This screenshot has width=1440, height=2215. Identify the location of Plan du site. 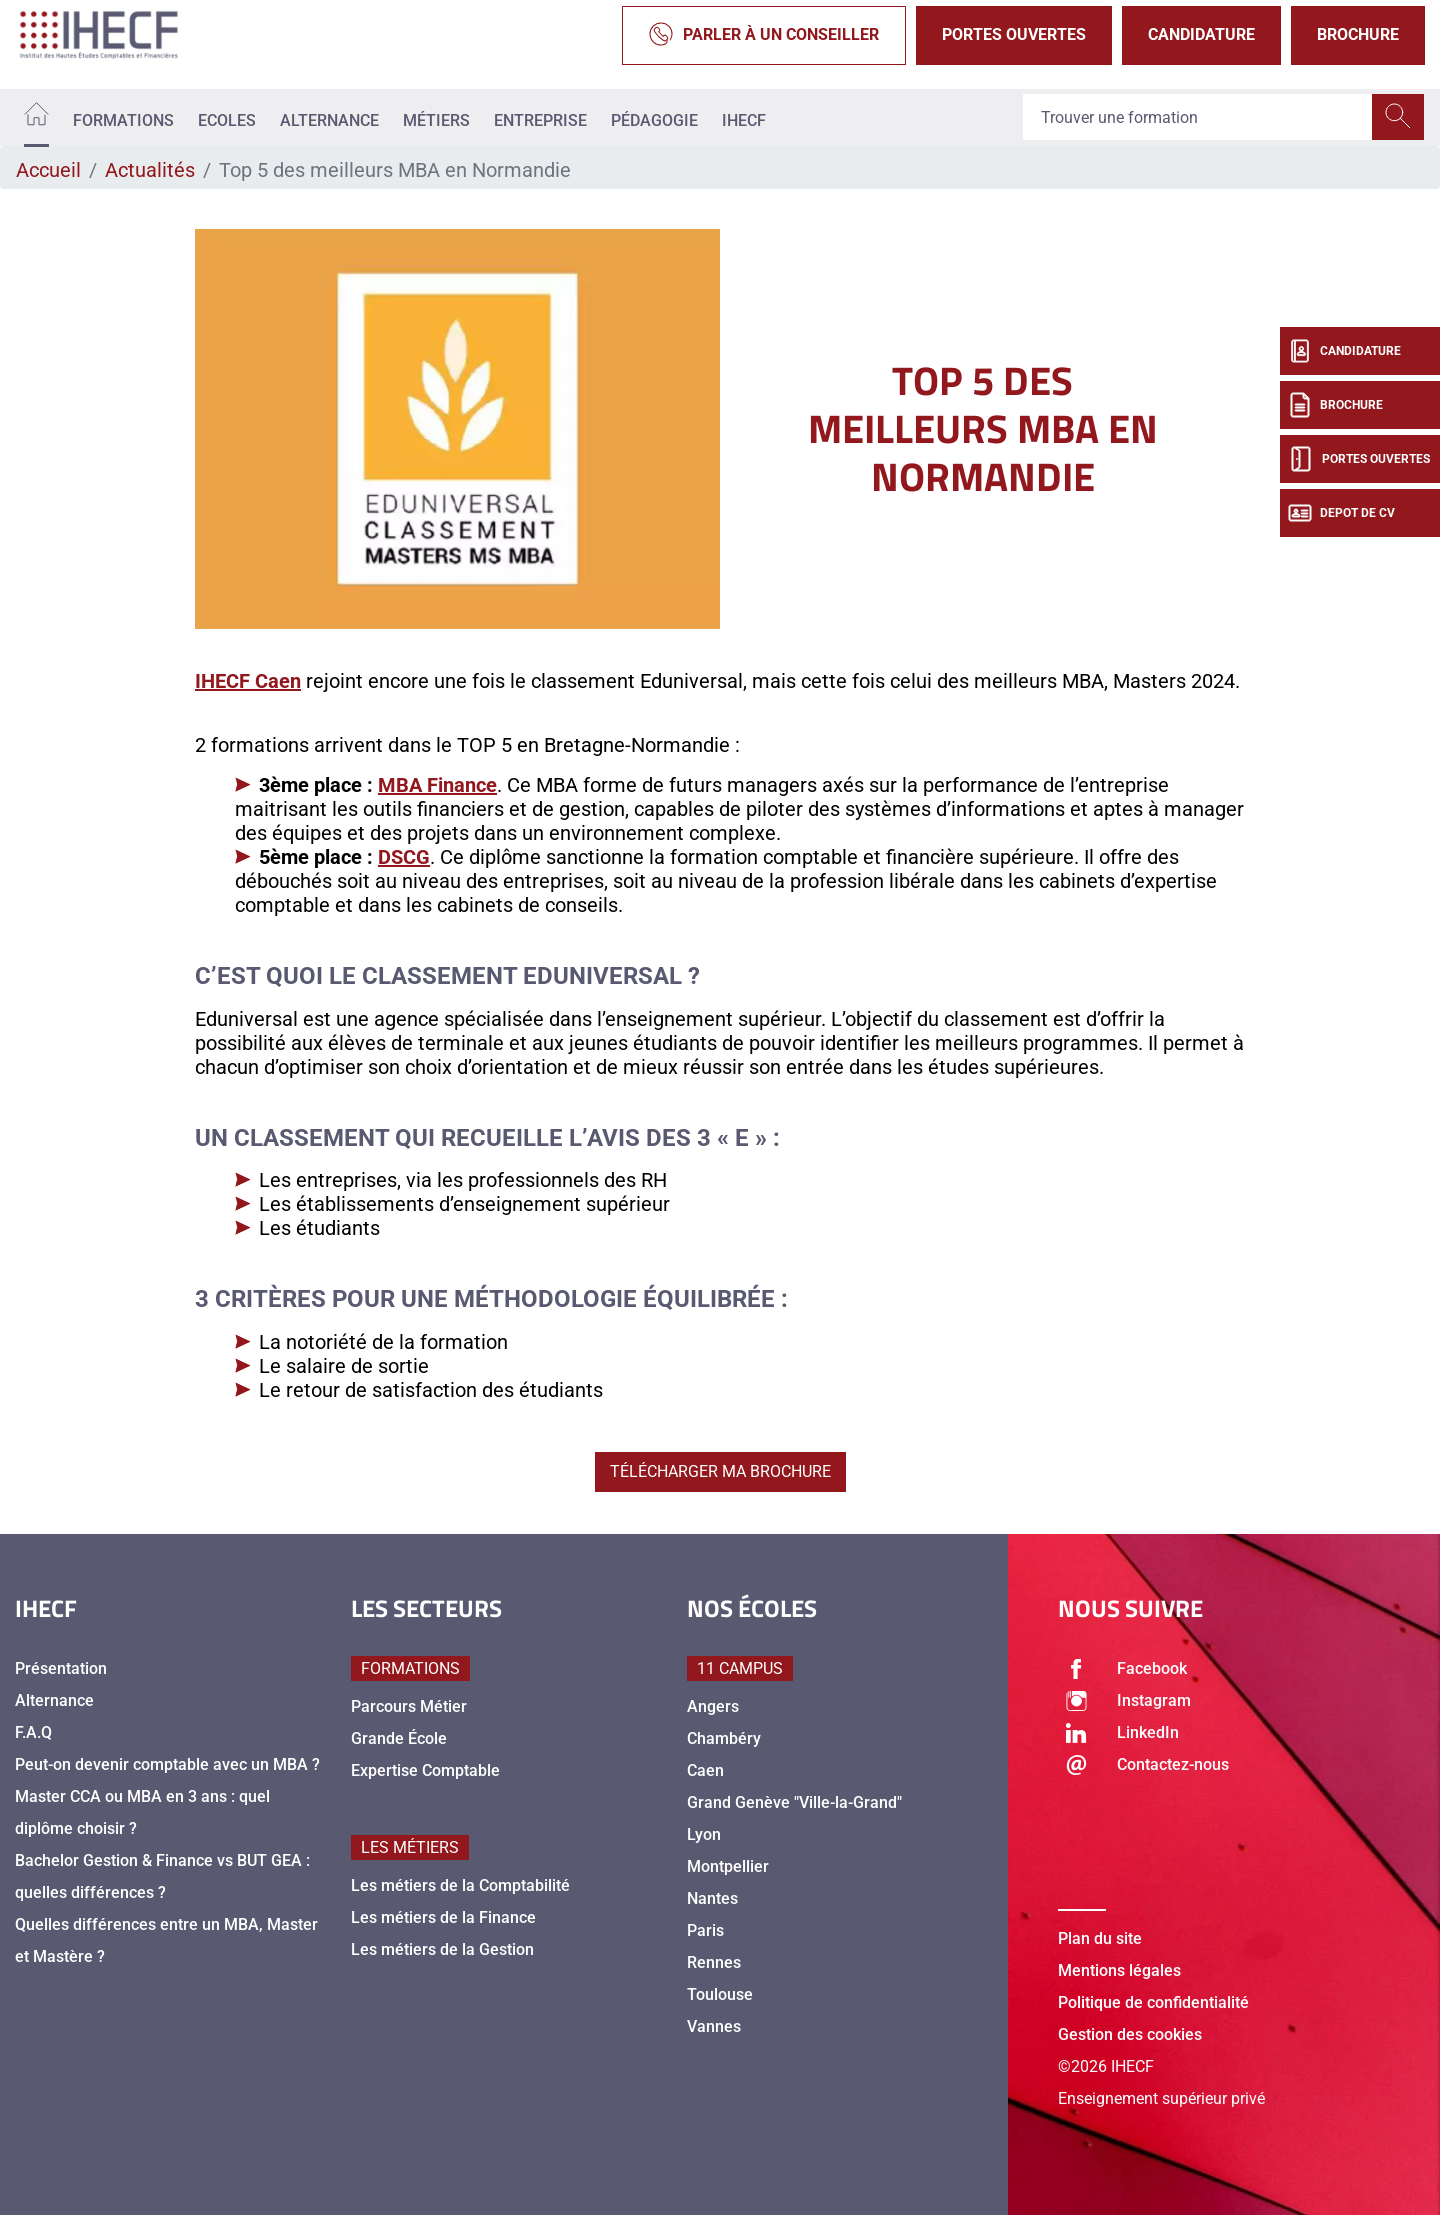
(1100, 1938).